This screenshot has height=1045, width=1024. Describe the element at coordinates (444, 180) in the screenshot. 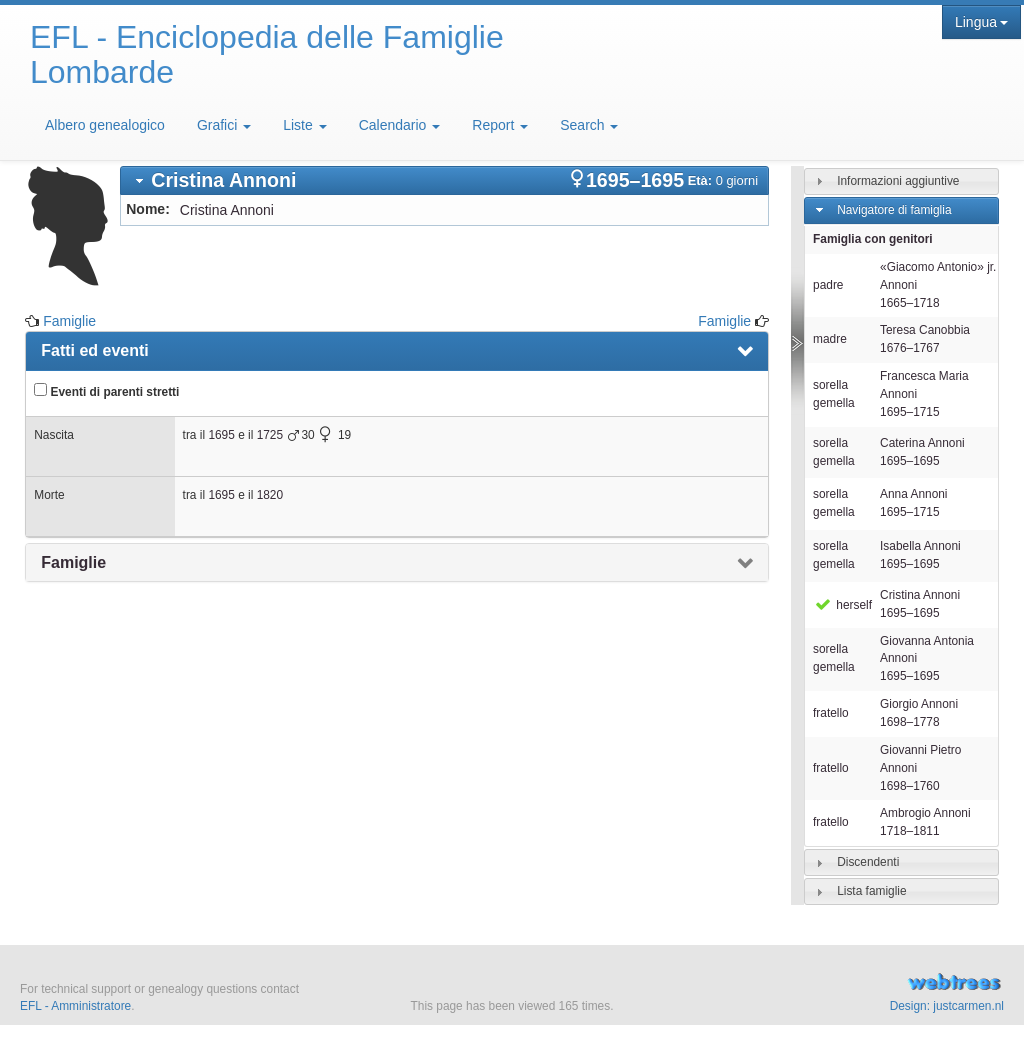

I see `[tab]` at that location.